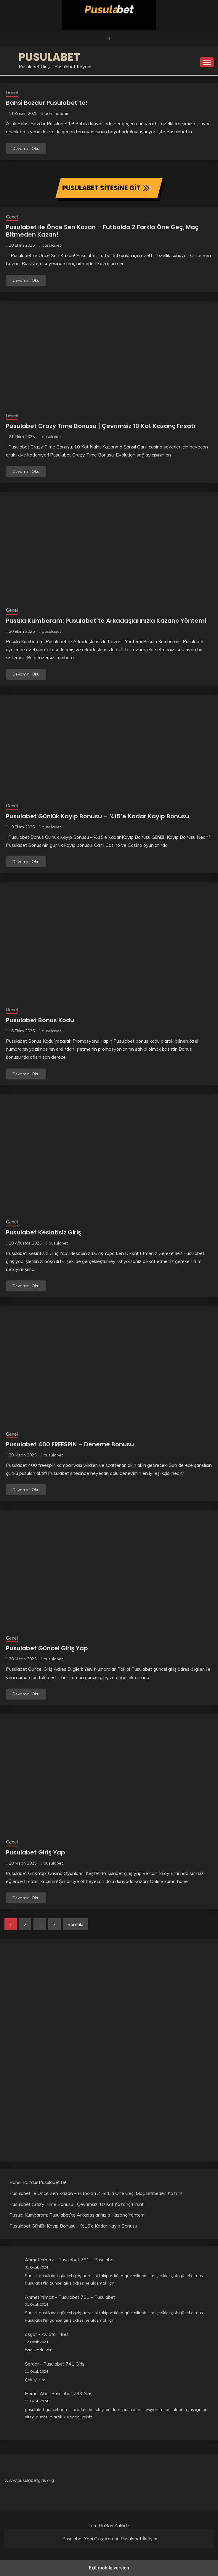 The width and height of the screenshot is (218, 2576). What do you see at coordinates (139, 2539) in the screenshot?
I see `Pusulabet İletişim` at bounding box center [139, 2539].